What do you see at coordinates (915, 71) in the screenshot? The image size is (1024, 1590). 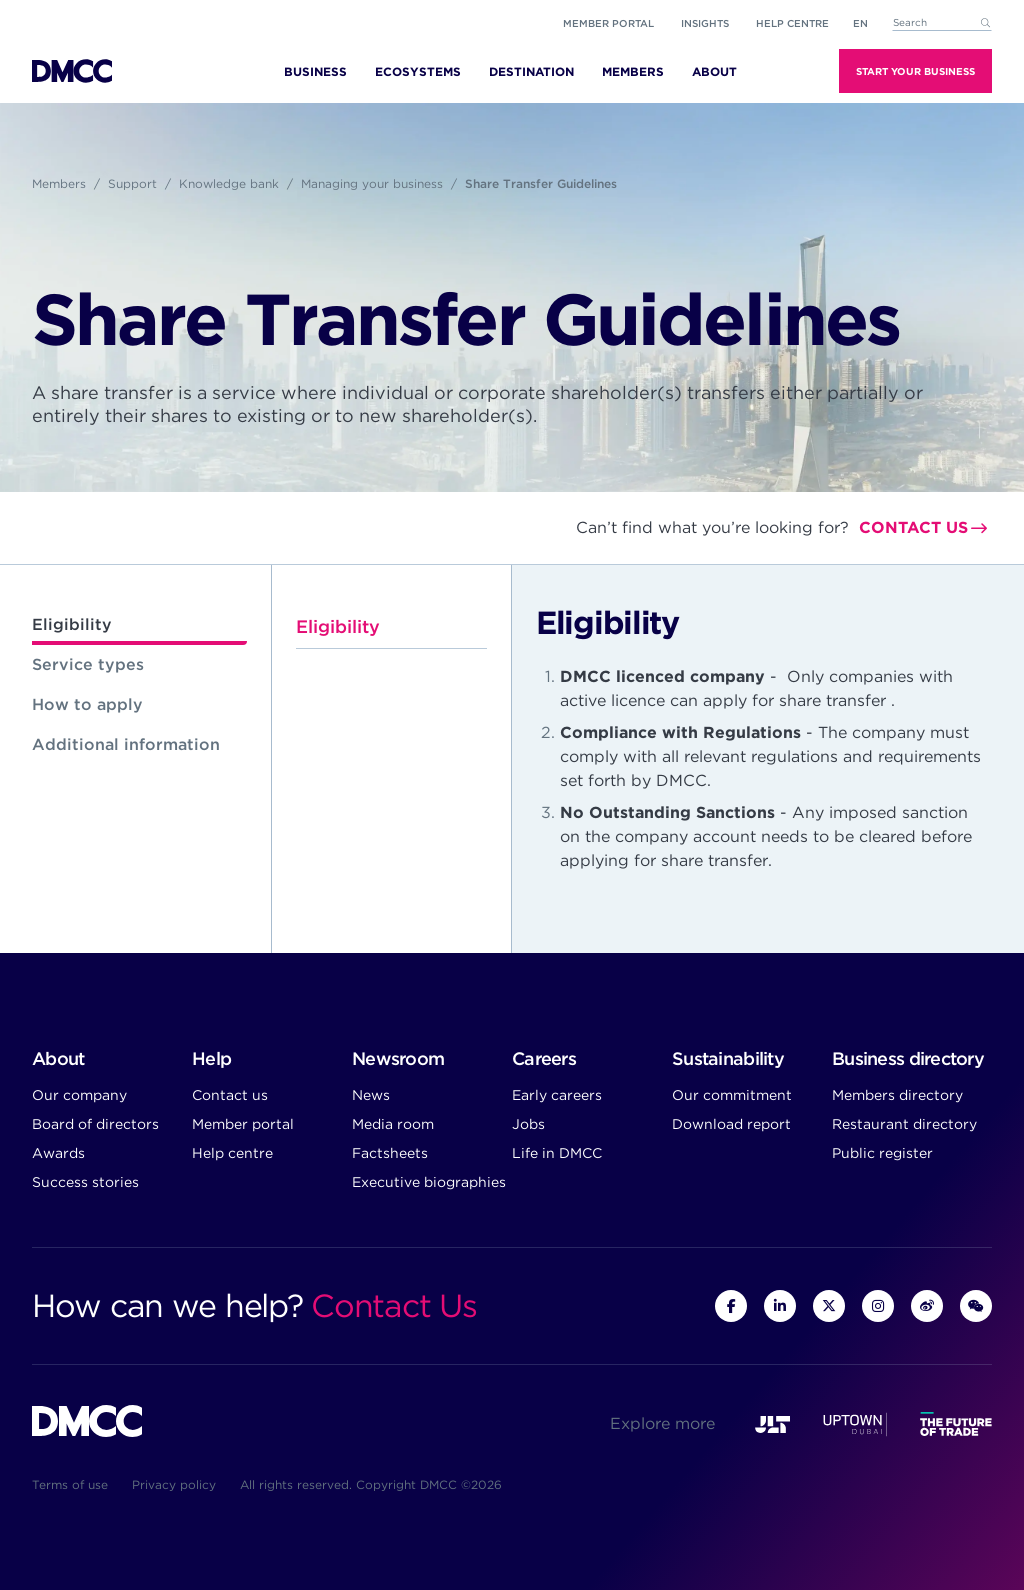 I see `Start Your Business` at bounding box center [915, 71].